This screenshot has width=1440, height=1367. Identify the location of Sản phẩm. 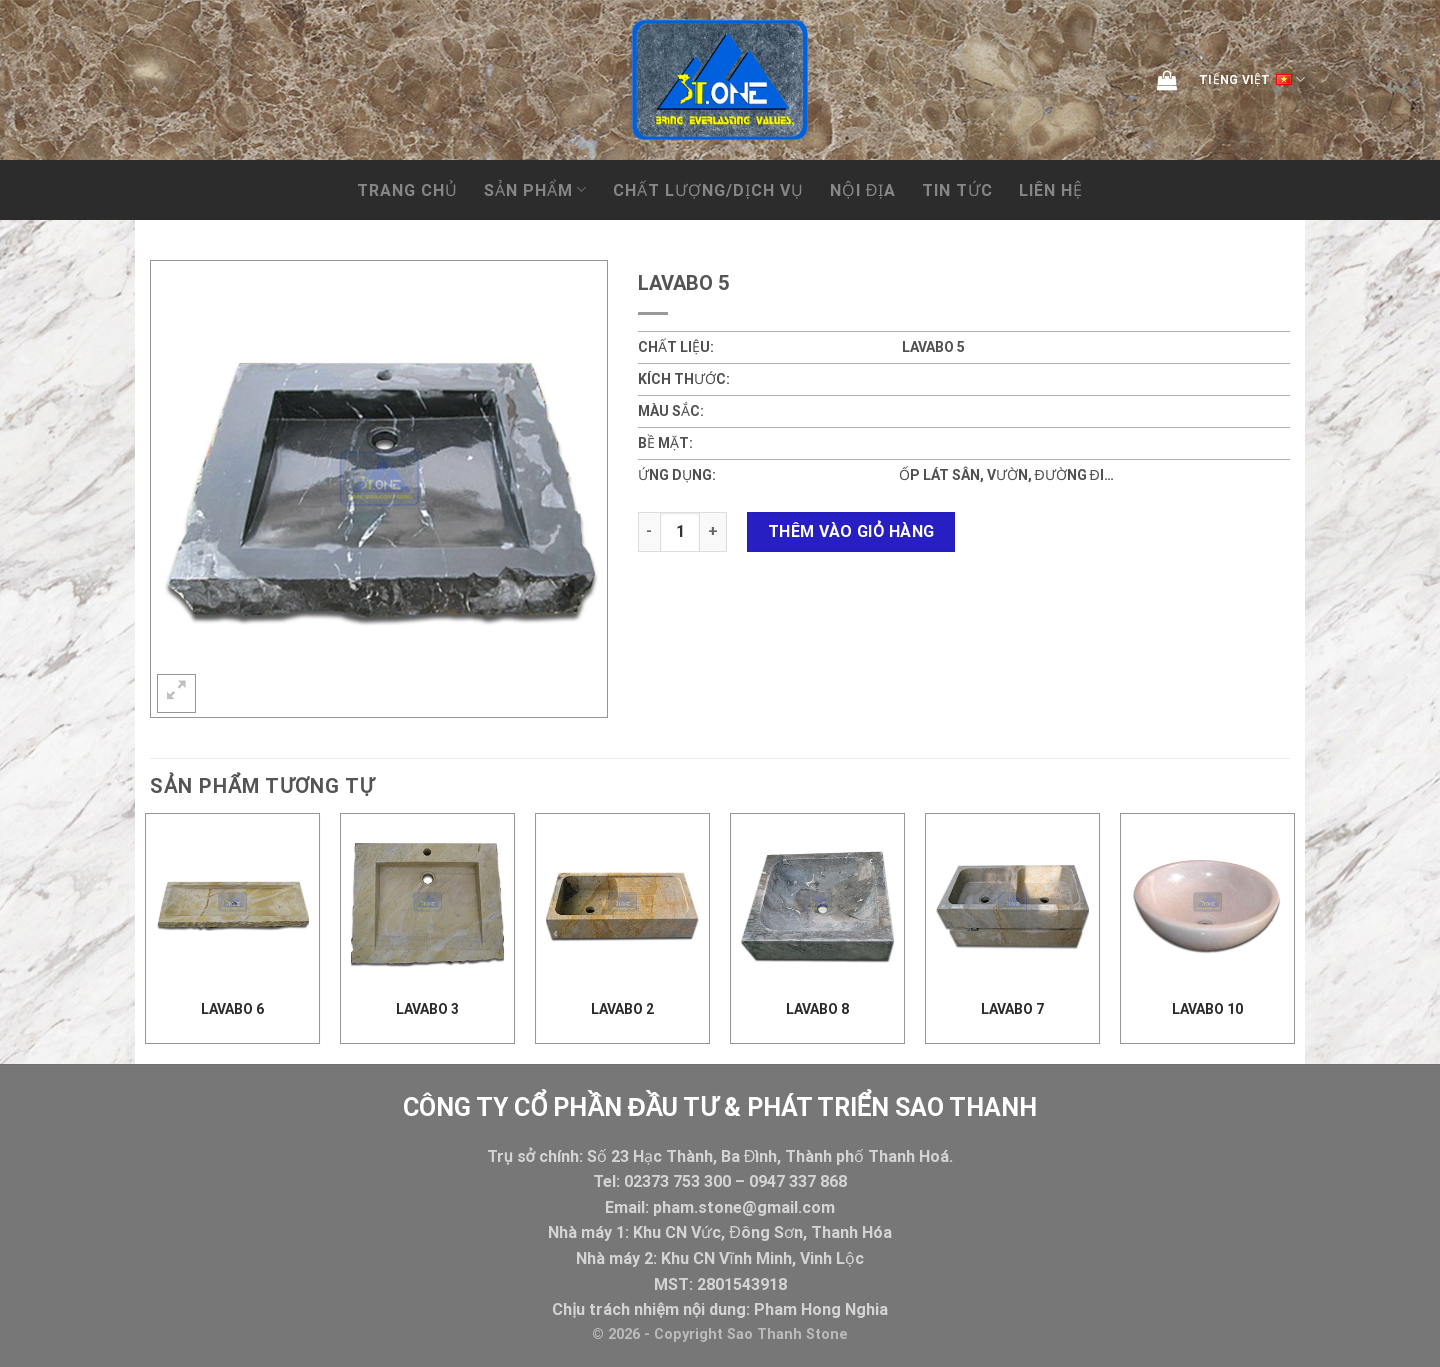
(535, 189).